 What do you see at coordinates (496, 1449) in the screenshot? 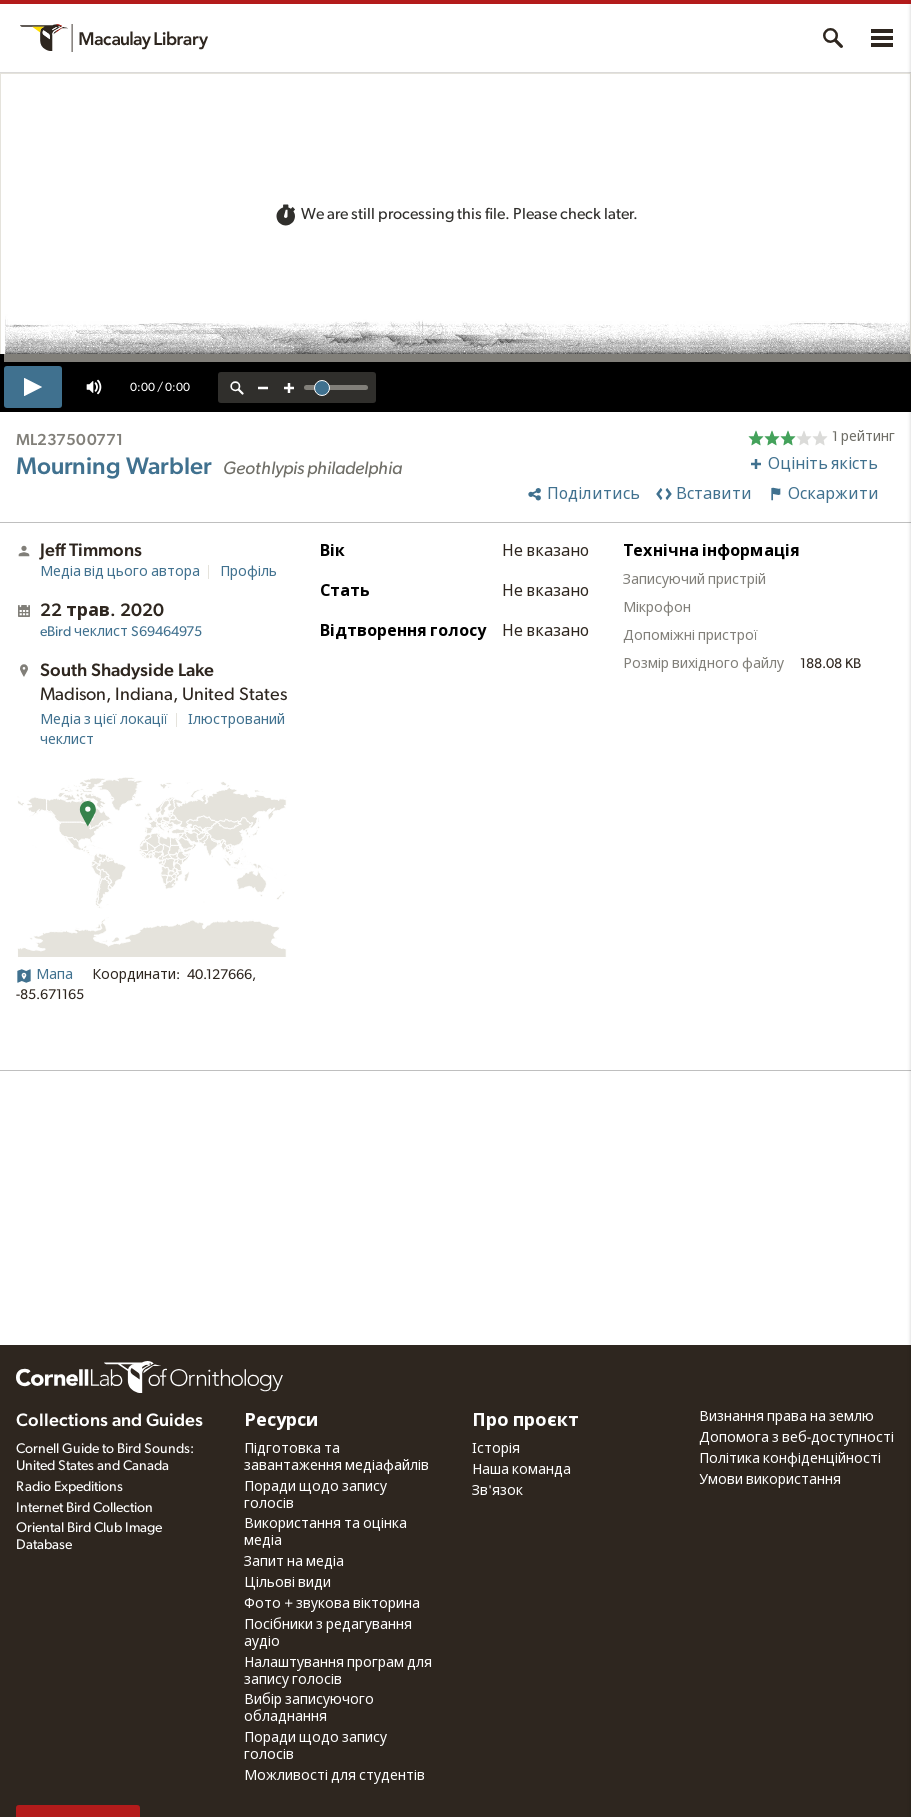
I see `Історія` at bounding box center [496, 1449].